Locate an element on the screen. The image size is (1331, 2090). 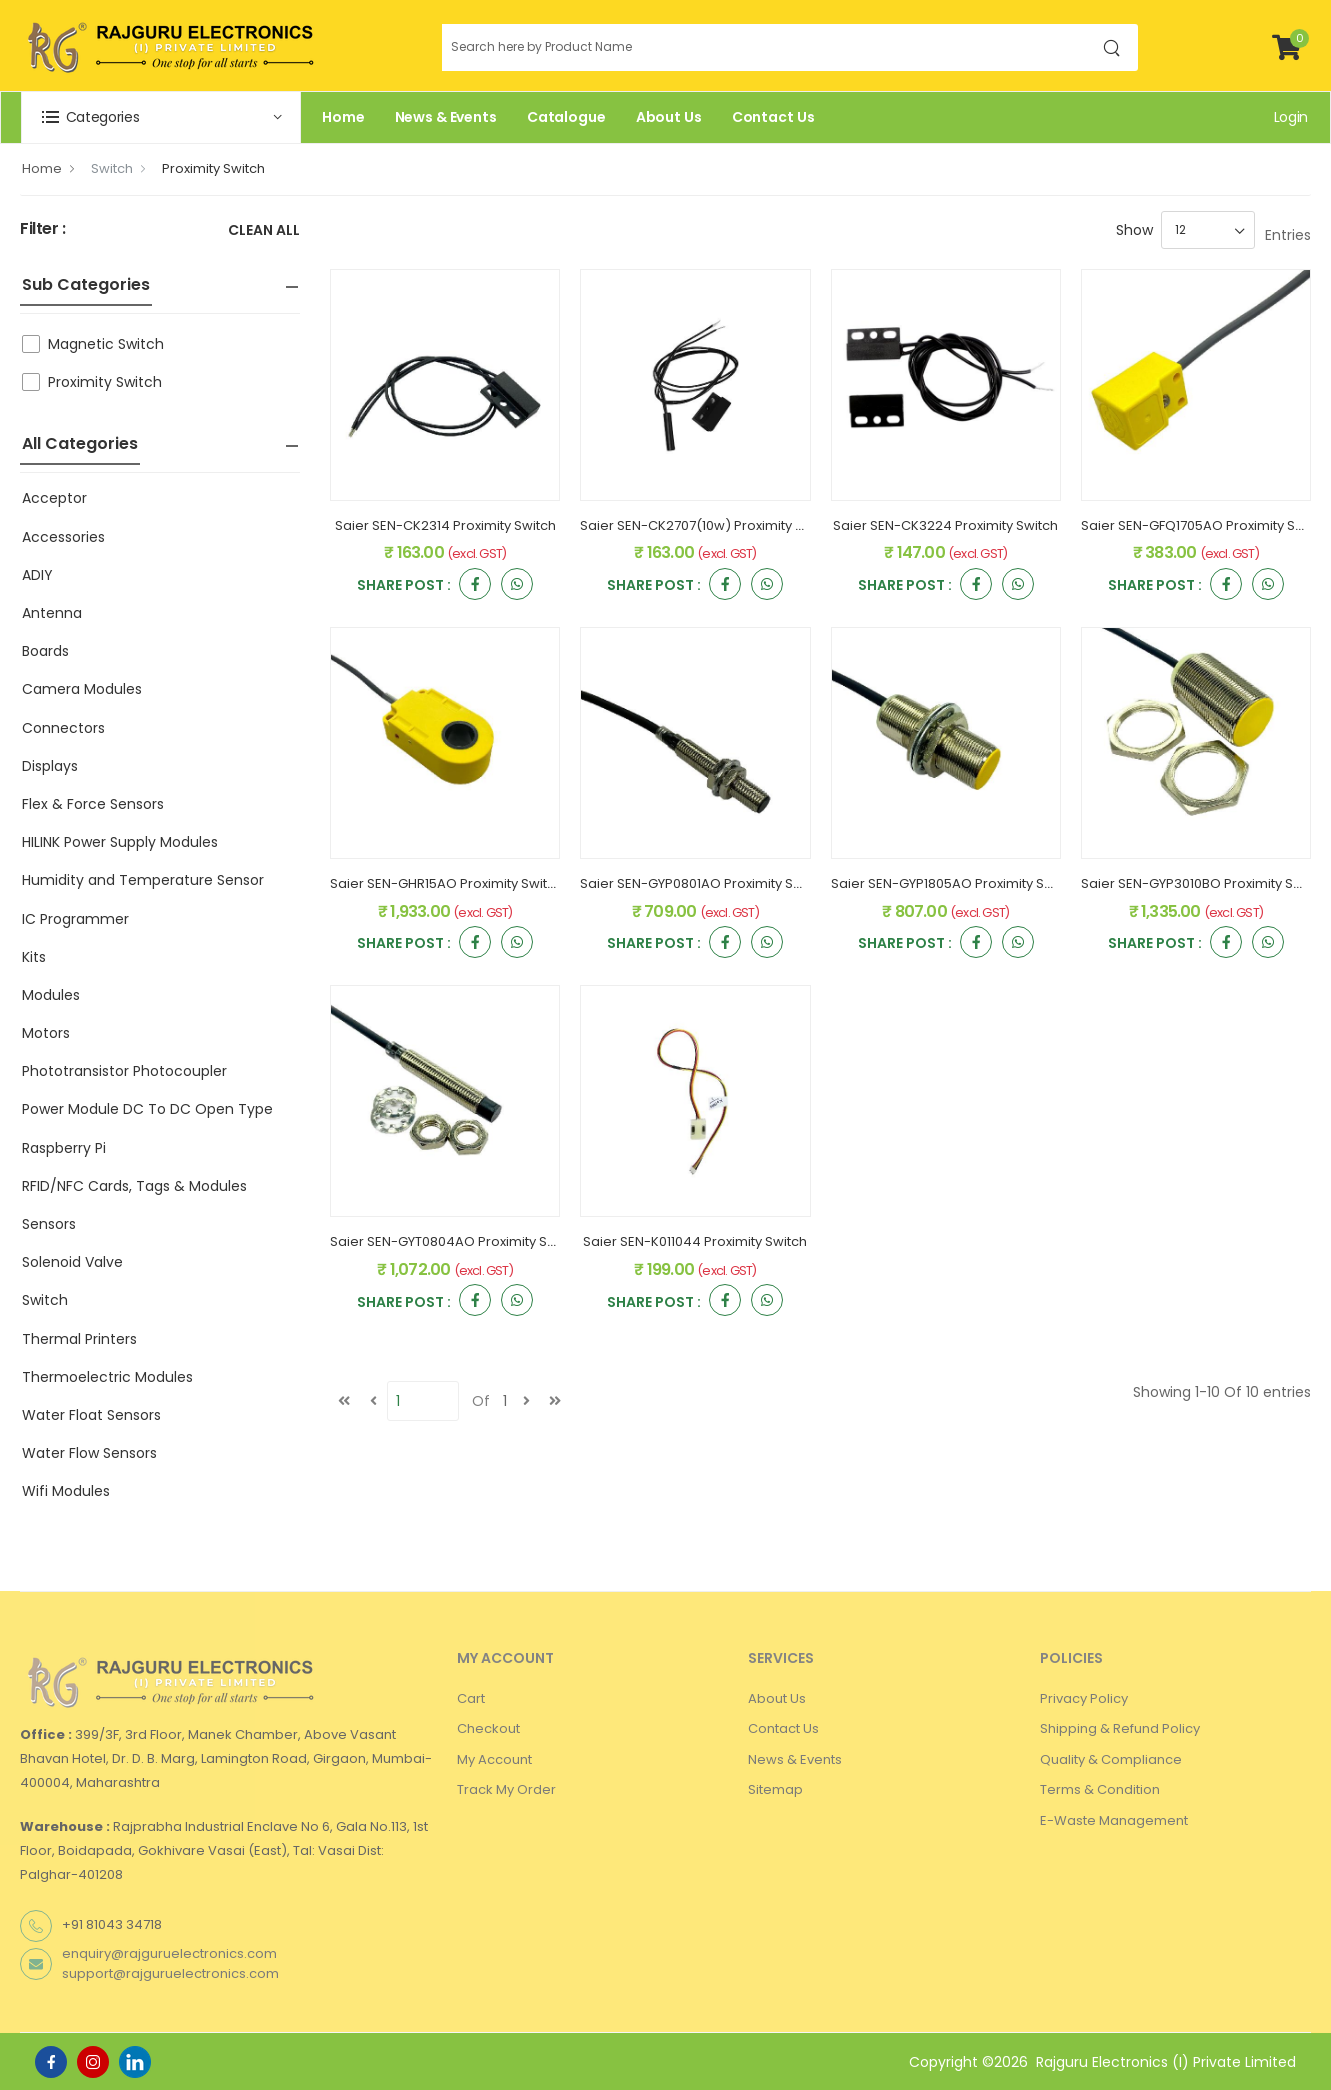
[next] is located at coordinates (526, 1401).